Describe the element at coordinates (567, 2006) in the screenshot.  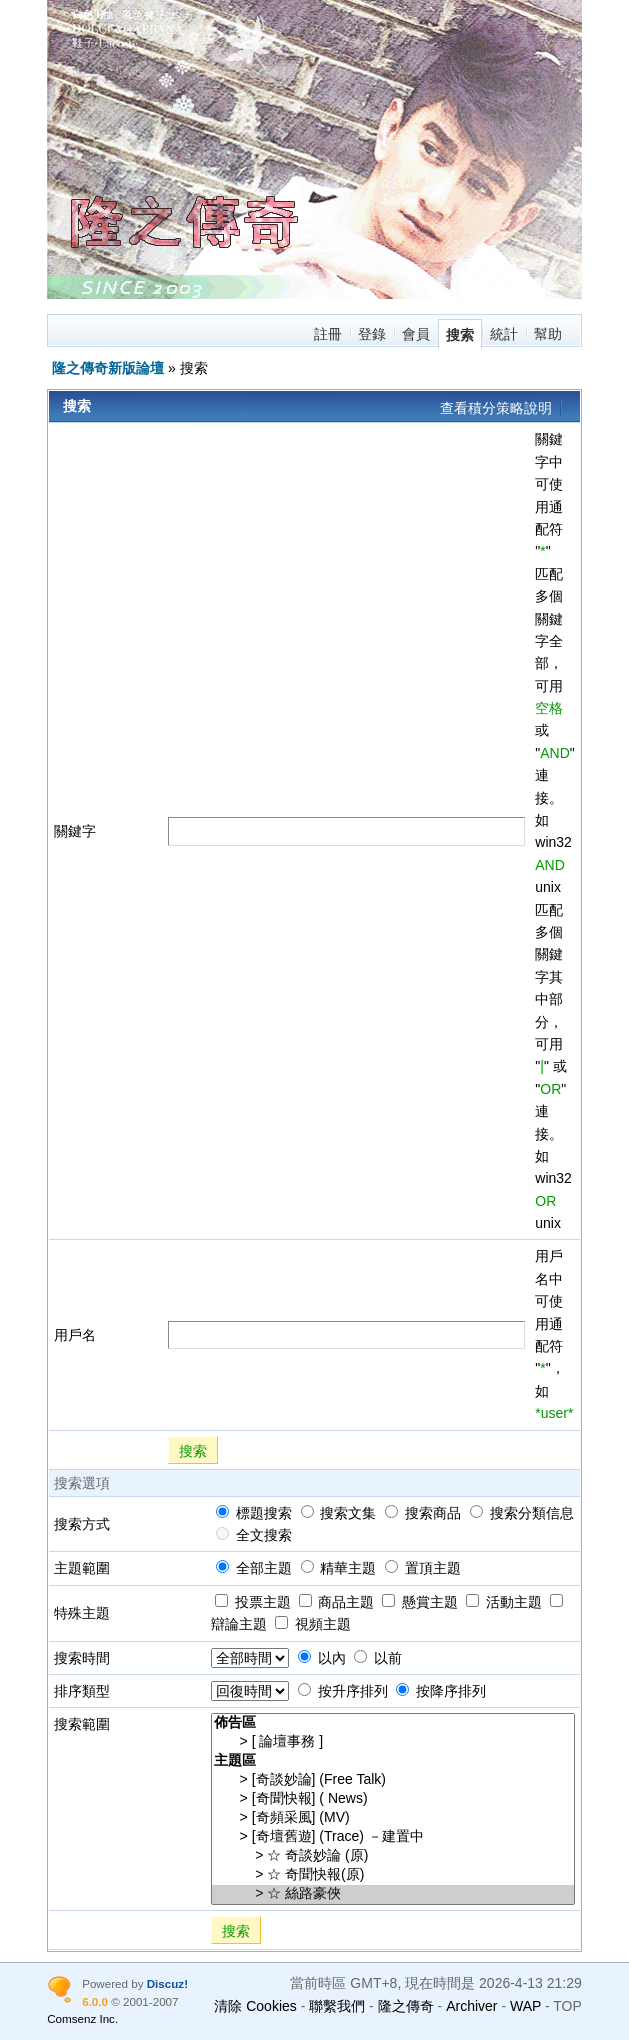
I see `TOP` at that location.